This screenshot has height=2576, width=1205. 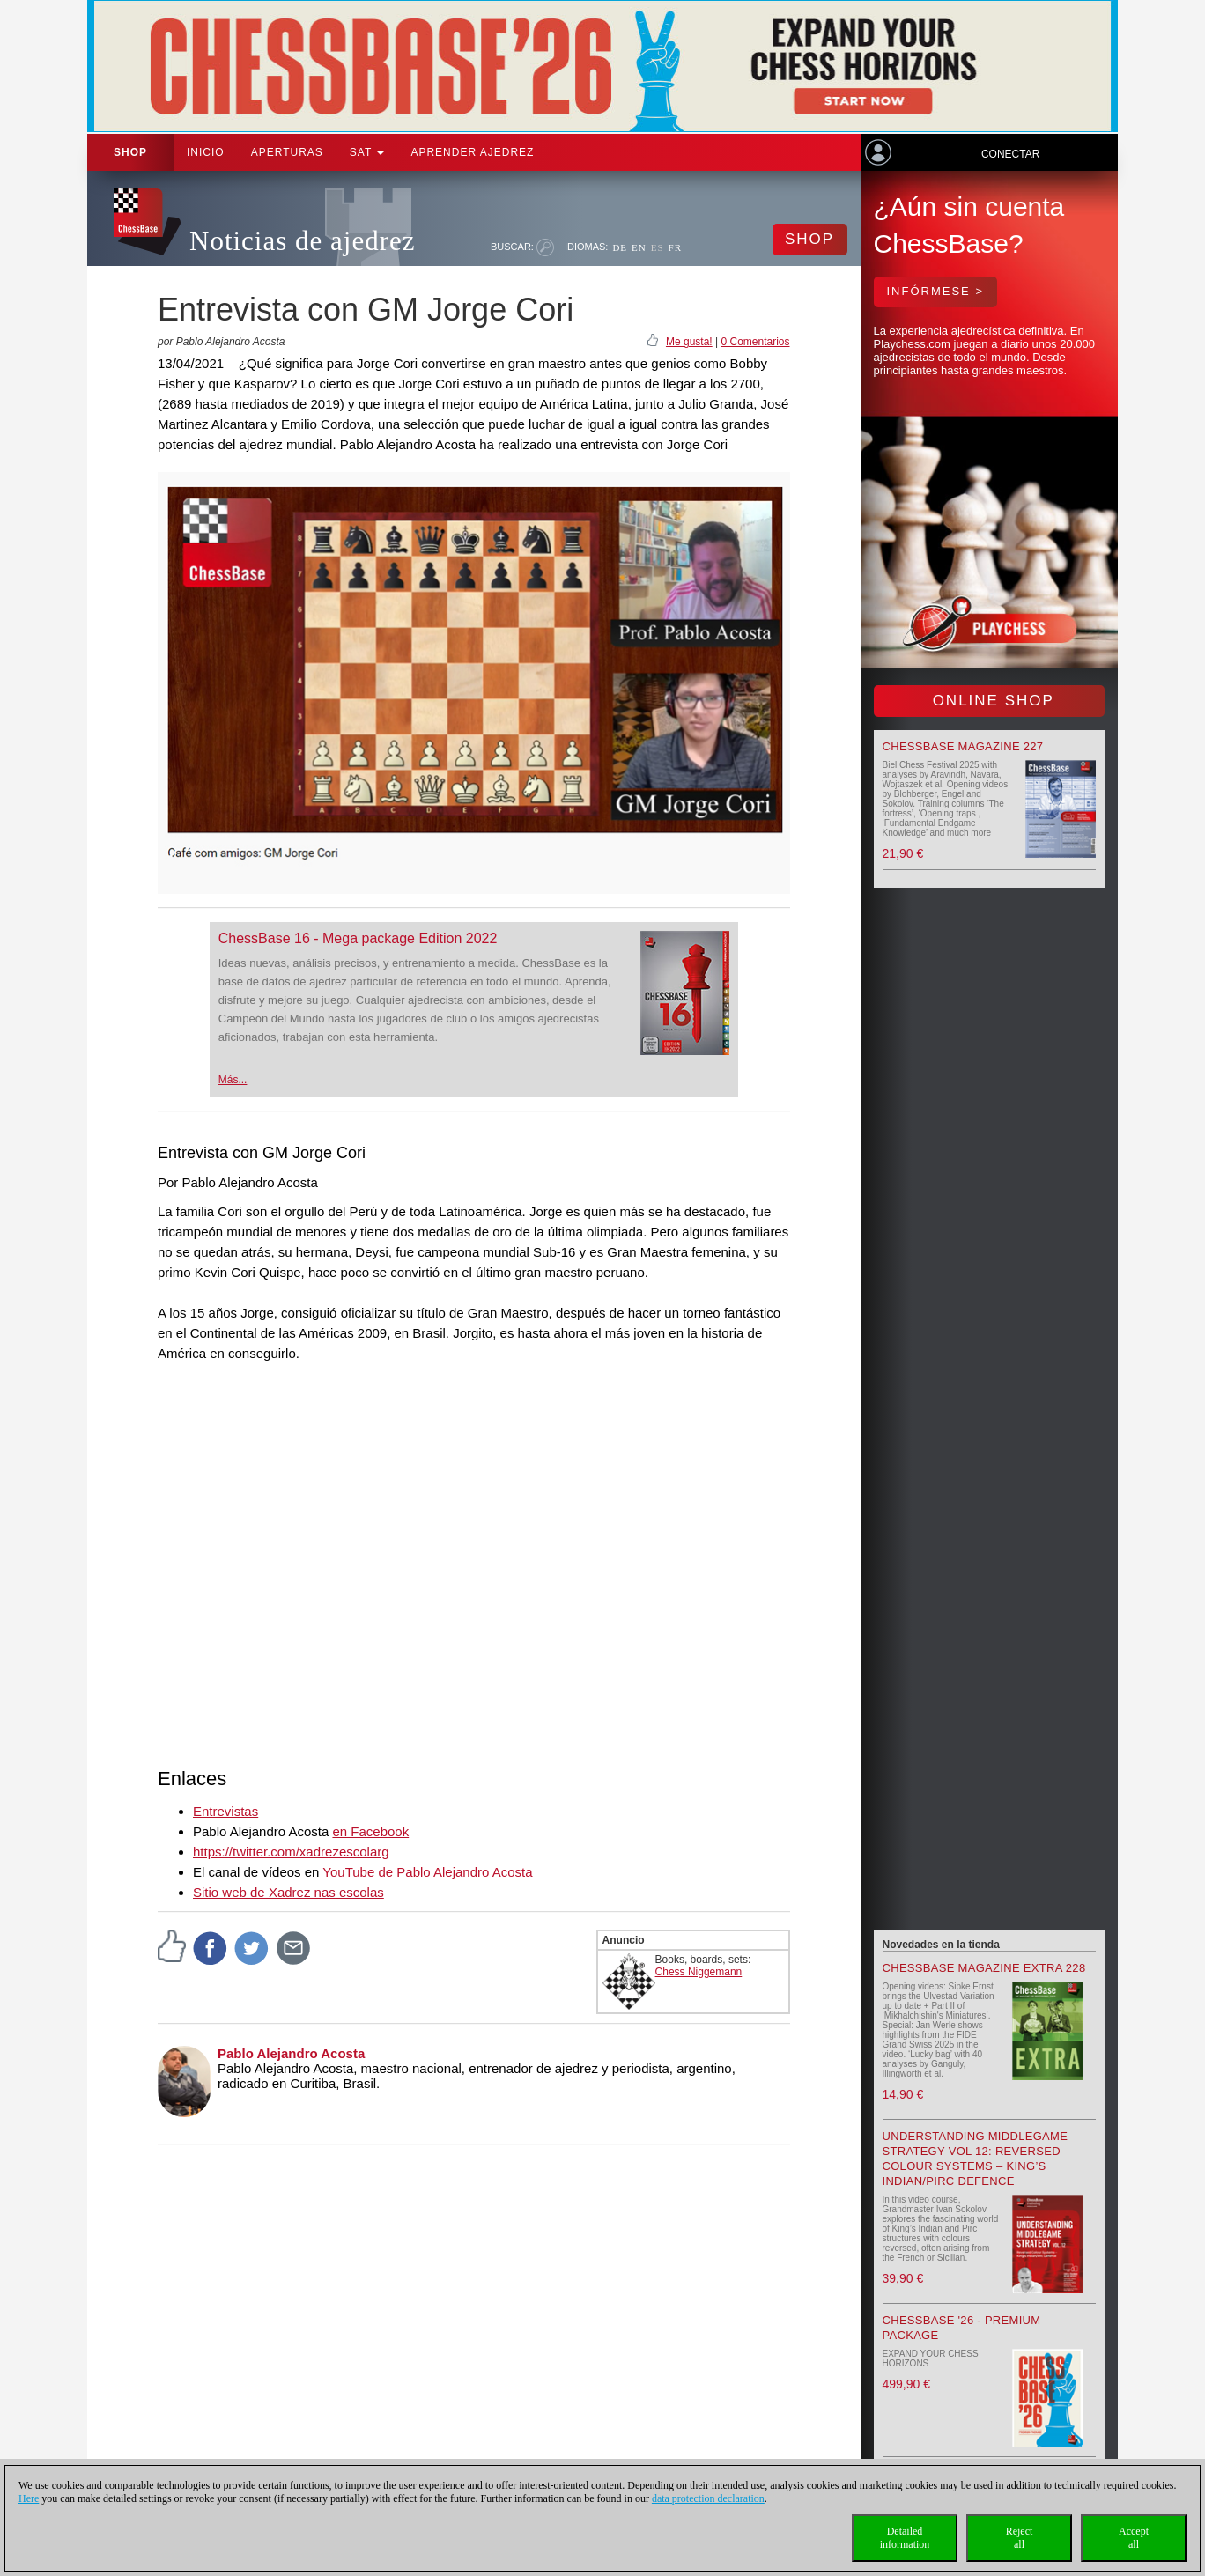 What do you see at coordinates (984, 1967) in the screenshot?
I see `ChessBase Magazine Extra 228` at bounding box center [984, 1967].